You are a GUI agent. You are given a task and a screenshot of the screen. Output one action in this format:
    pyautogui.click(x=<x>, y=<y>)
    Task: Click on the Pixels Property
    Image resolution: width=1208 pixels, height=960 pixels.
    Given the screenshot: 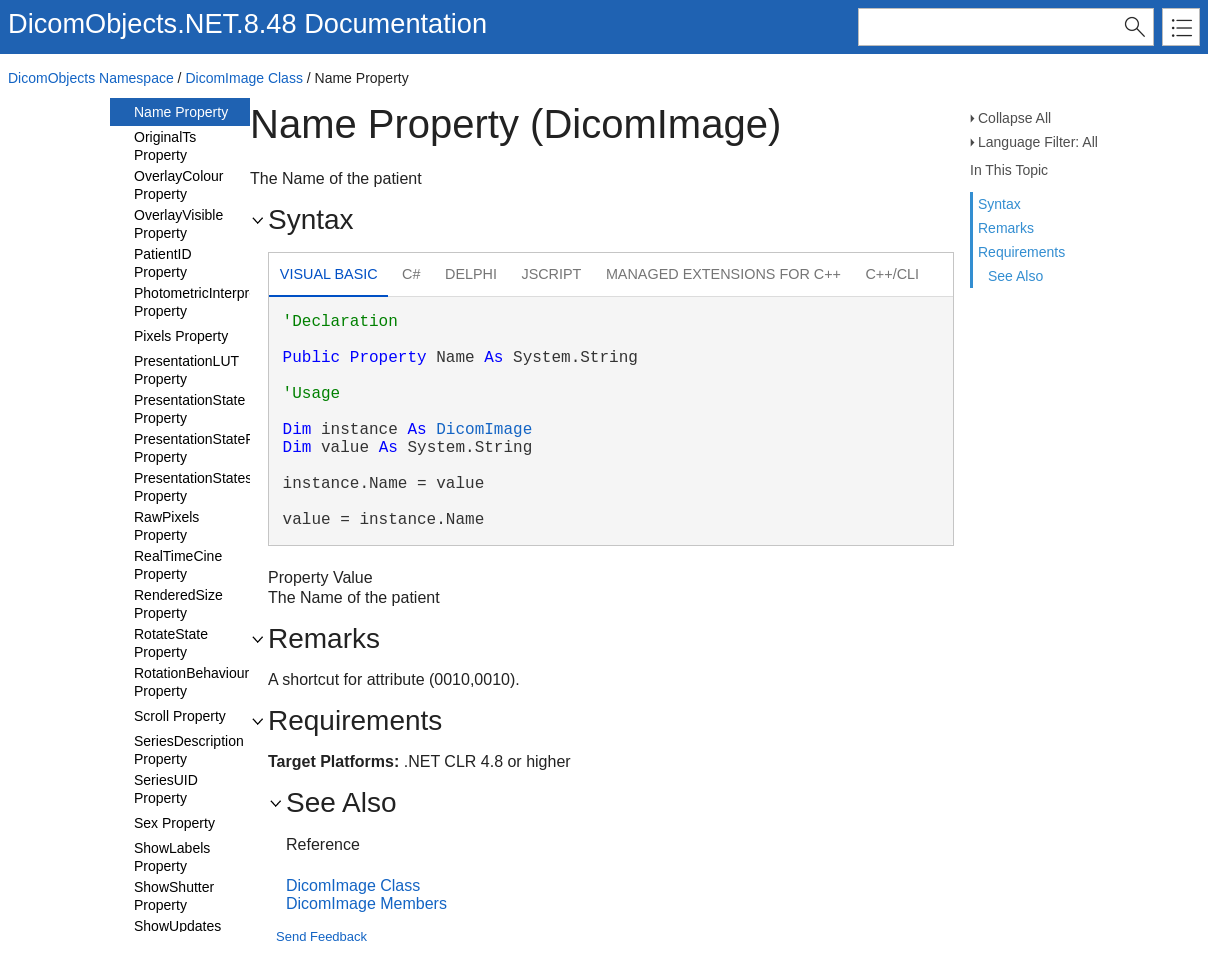 What is the action you would take?
    pyautogui.click(x=181, y=336)
    